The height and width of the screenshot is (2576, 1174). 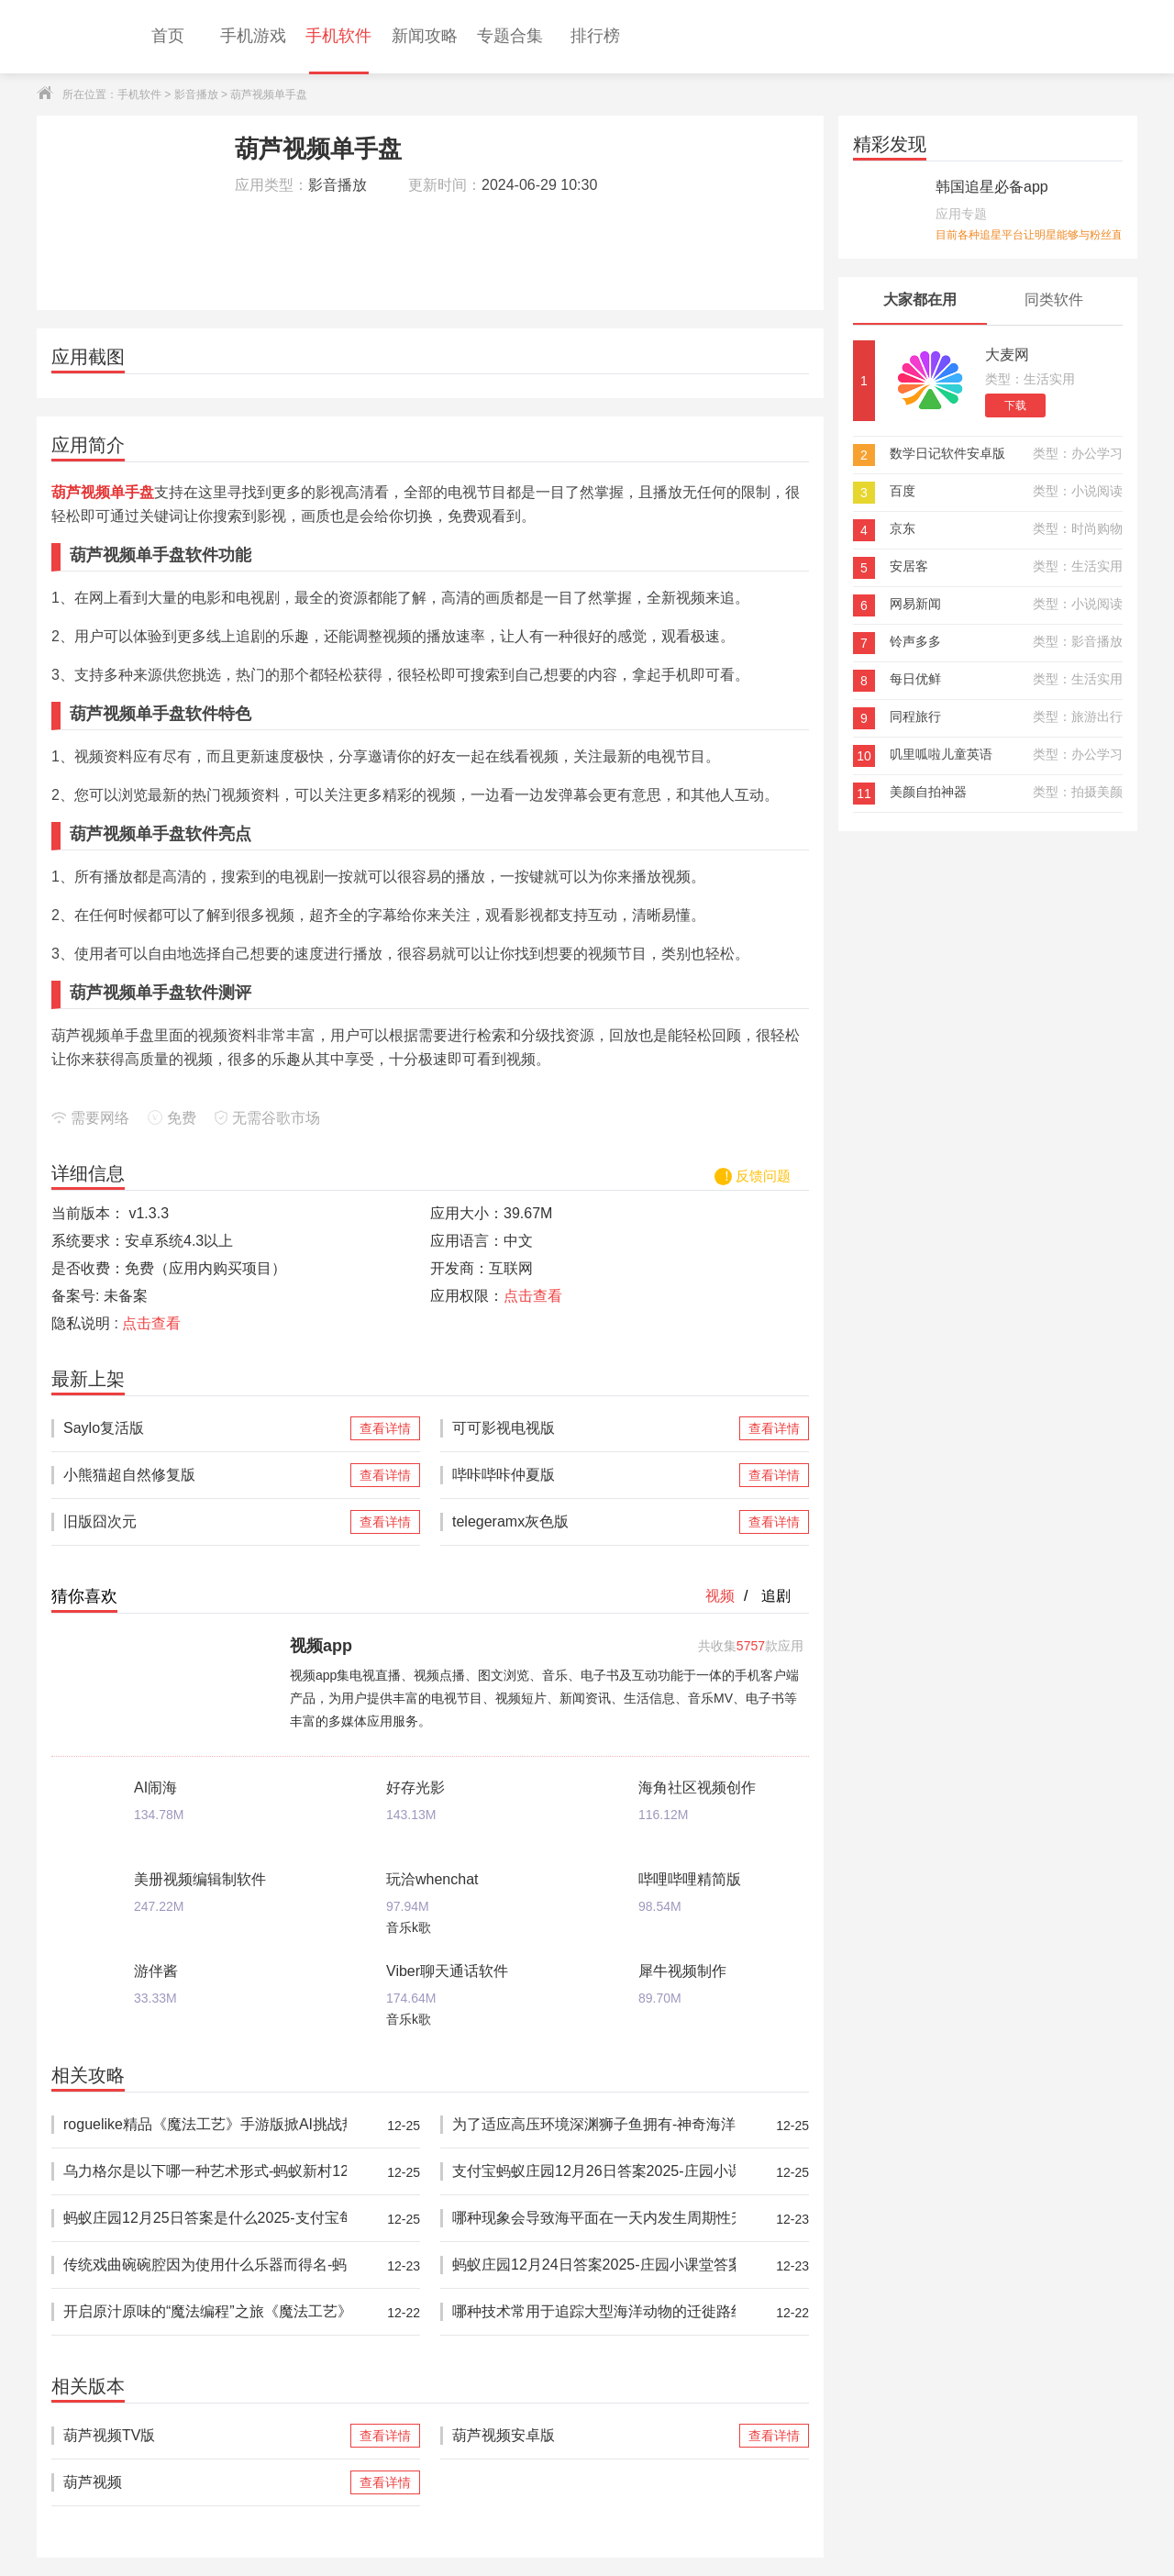 What do you see at coordinates (205, 2435) in the screenshot?
I see `葫芦视频TV版` at bounding box center [205, 2435].